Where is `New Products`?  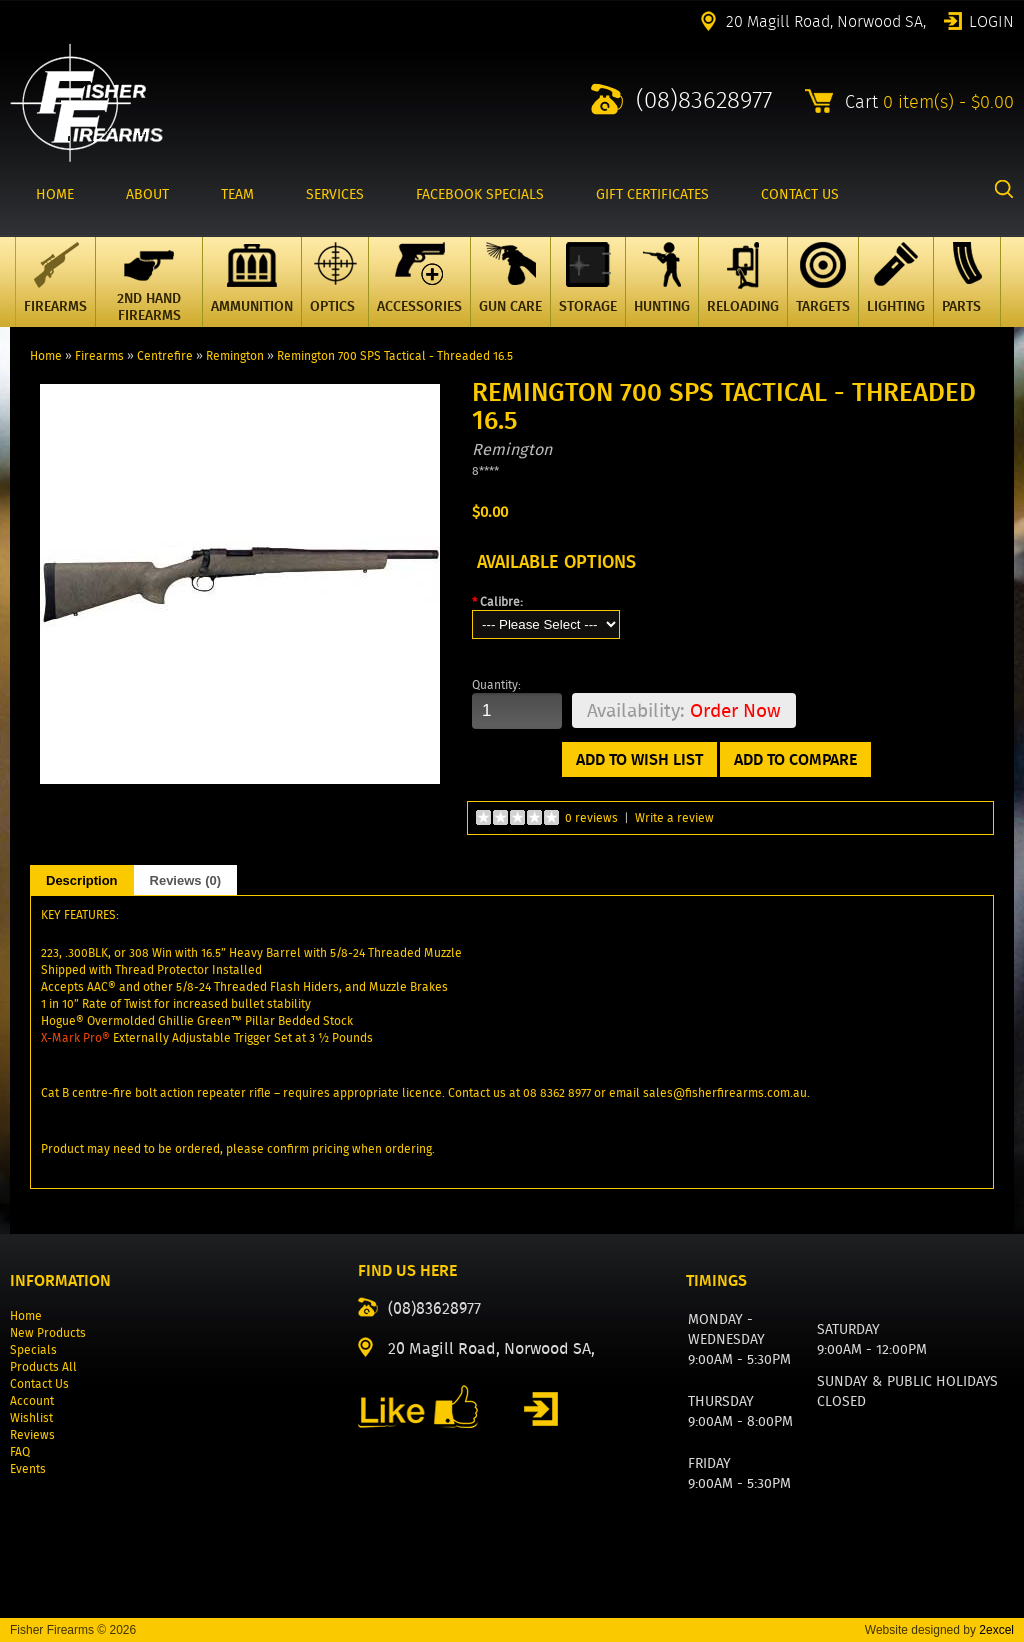 New Products is located at coordinates (48, 1332).